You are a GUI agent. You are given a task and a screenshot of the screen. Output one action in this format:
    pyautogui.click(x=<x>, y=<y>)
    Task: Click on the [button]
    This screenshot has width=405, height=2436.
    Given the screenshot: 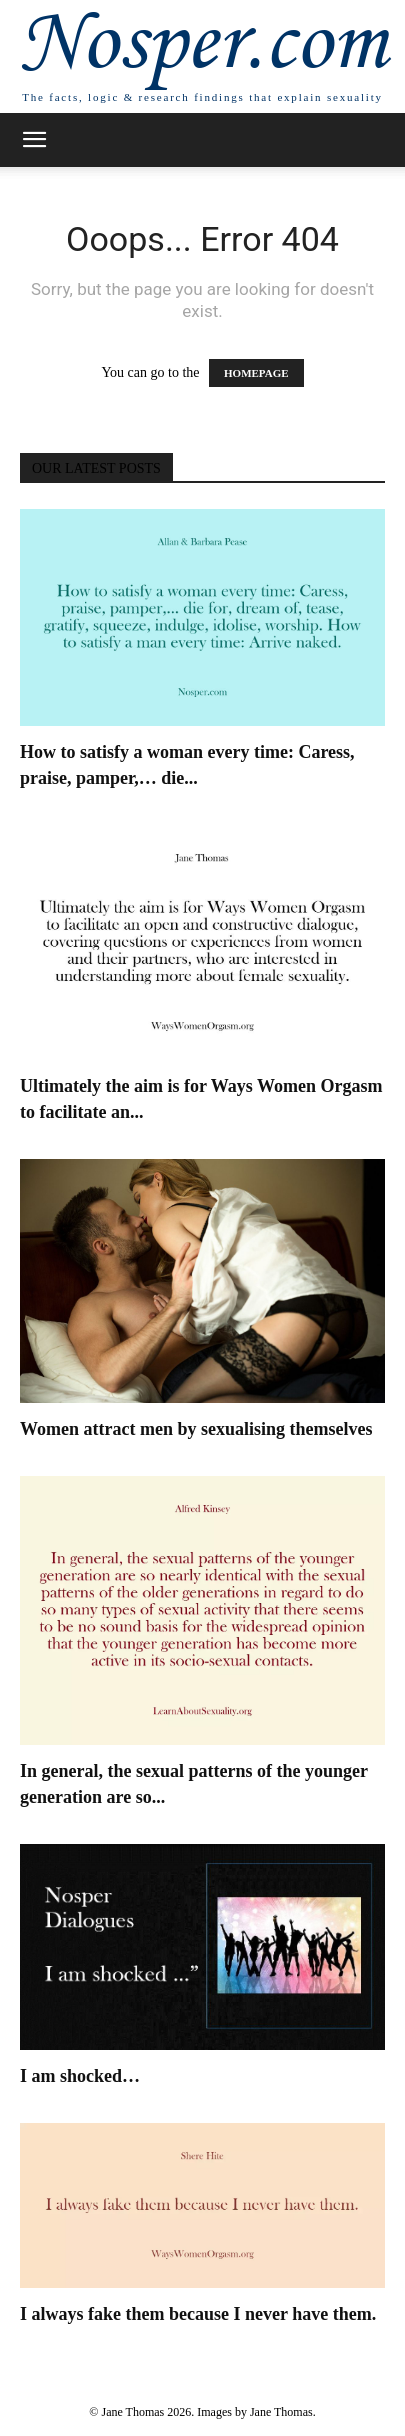 What is the action you would take?
    pyautogui.click(x=34, y=140)
    